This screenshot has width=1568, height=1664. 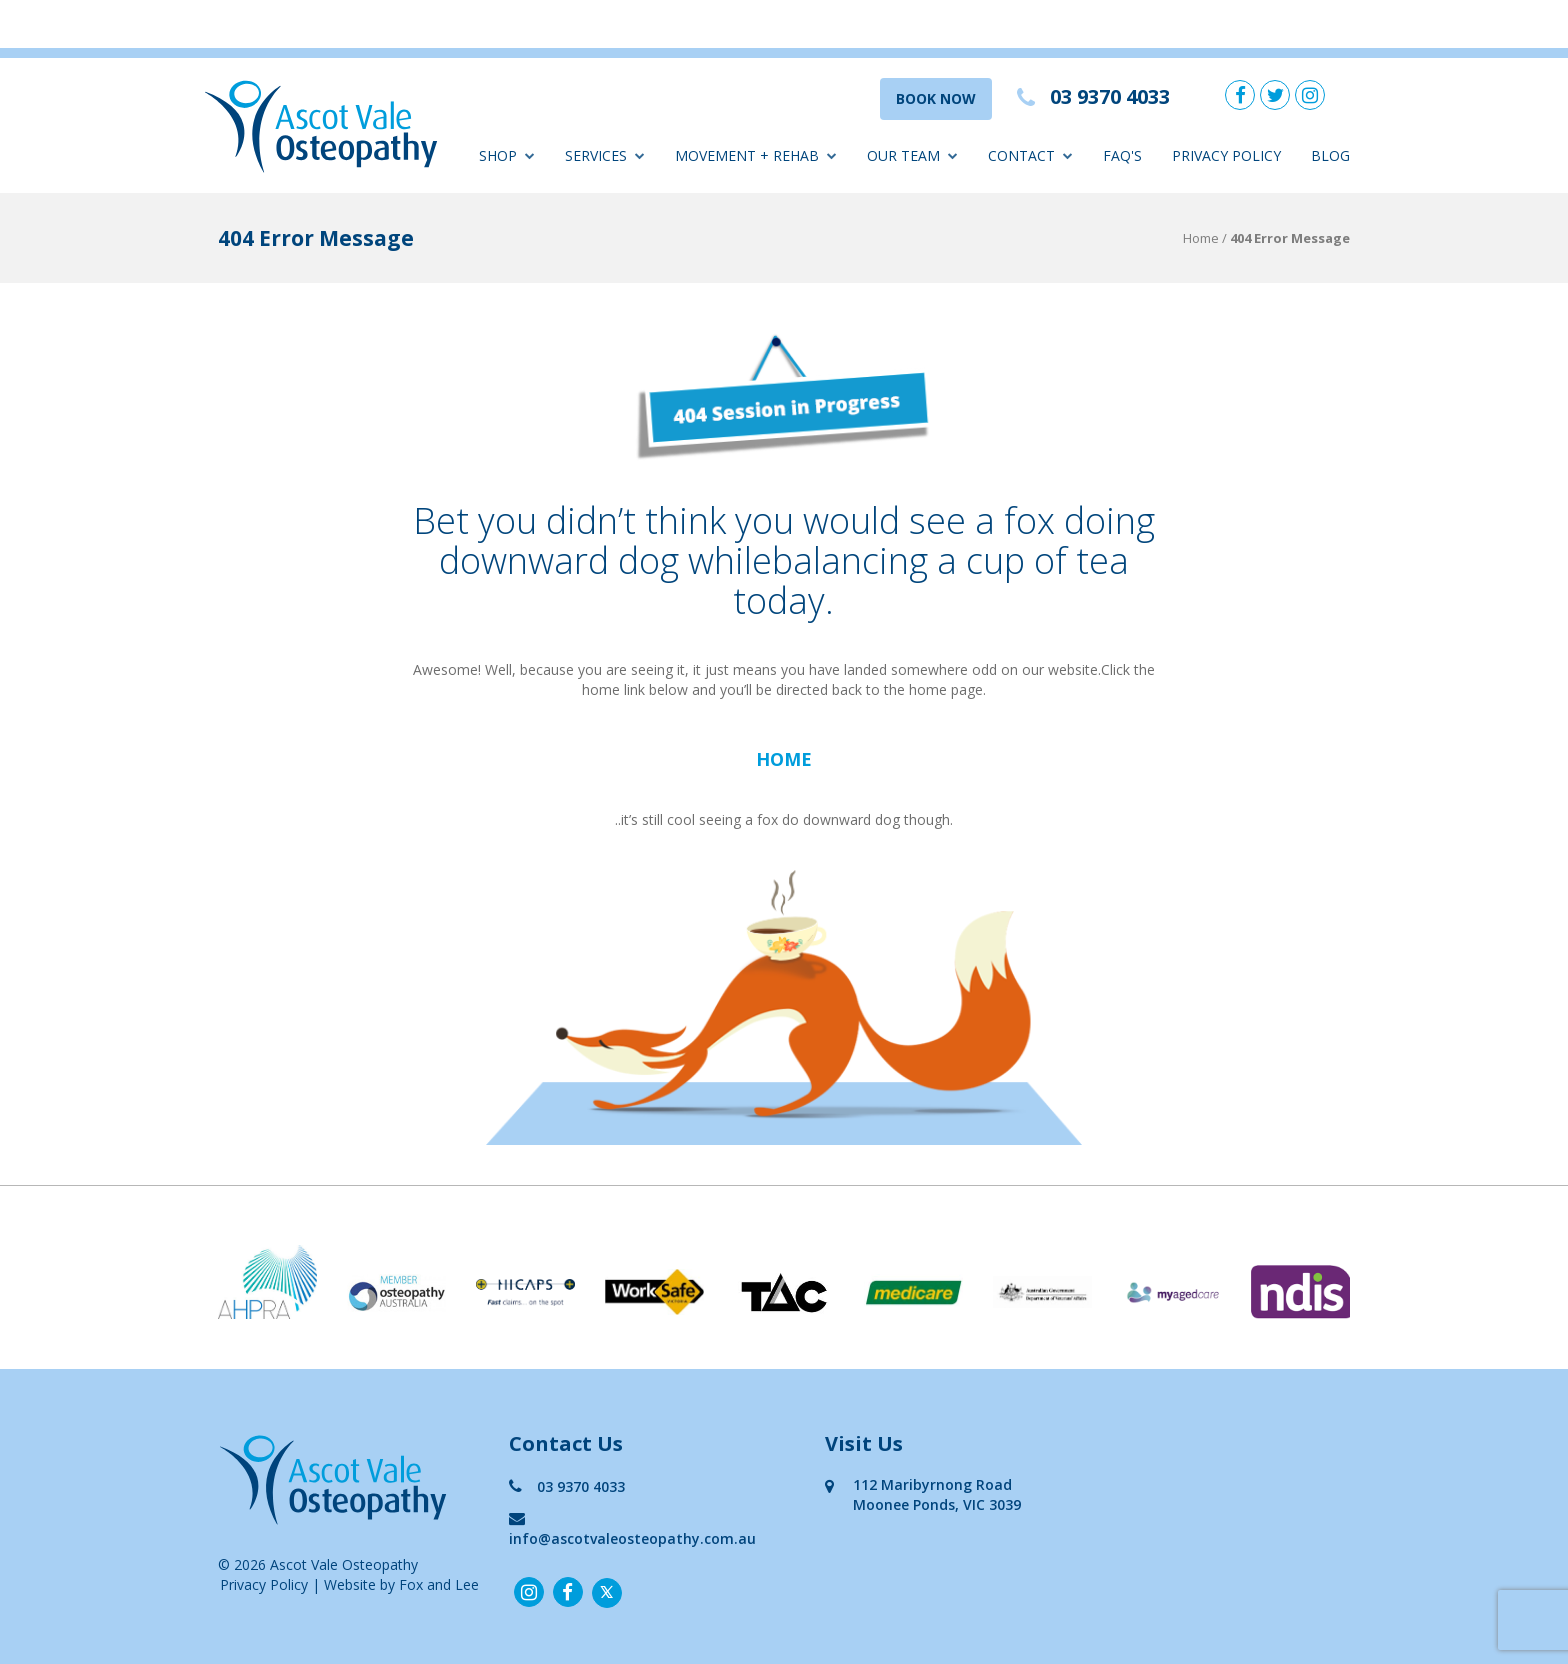 What do you see at coordinates (756, 155) in the screenshot?
I see `Movement + Rehab` at bounding box center [756, 155].